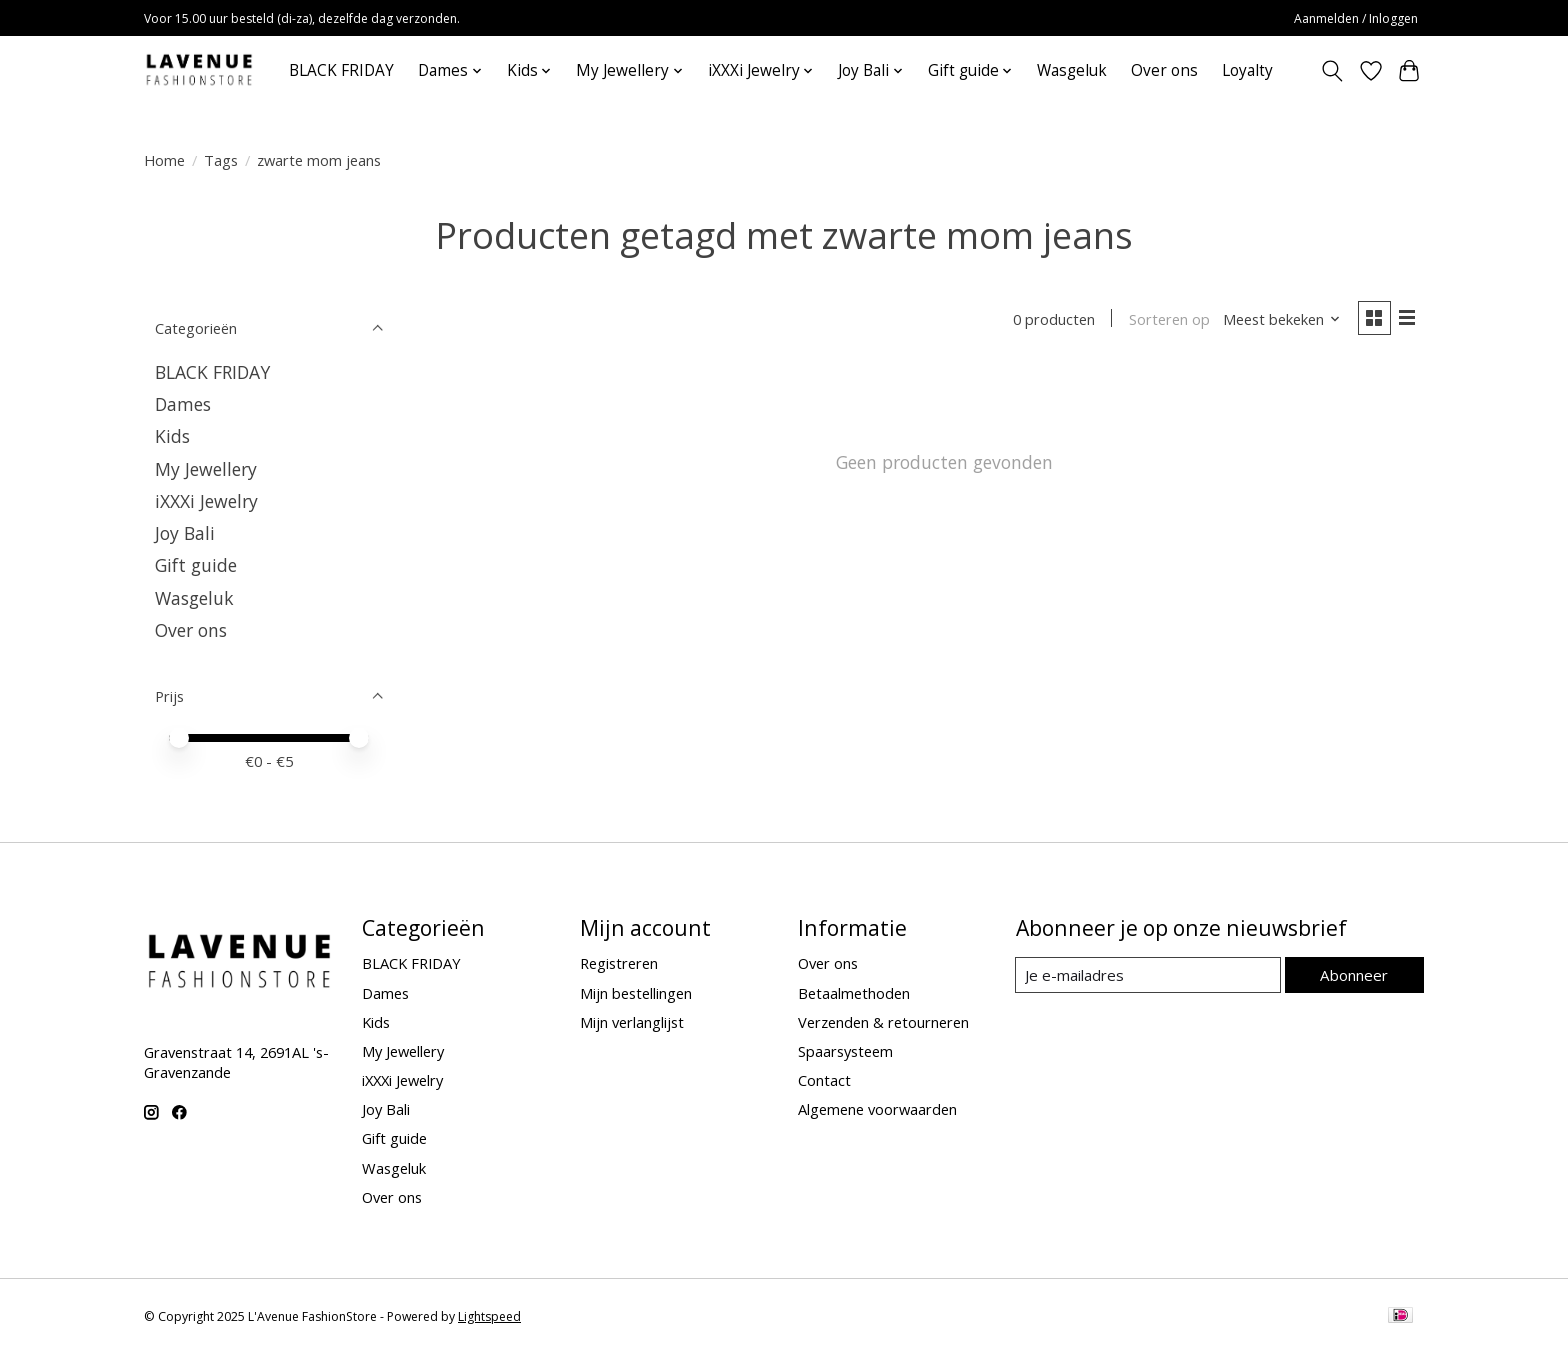  What do you see at coordinates (206, 469) in the screenshot?
I see `My Jewellery` at bounding box center [206, 469].